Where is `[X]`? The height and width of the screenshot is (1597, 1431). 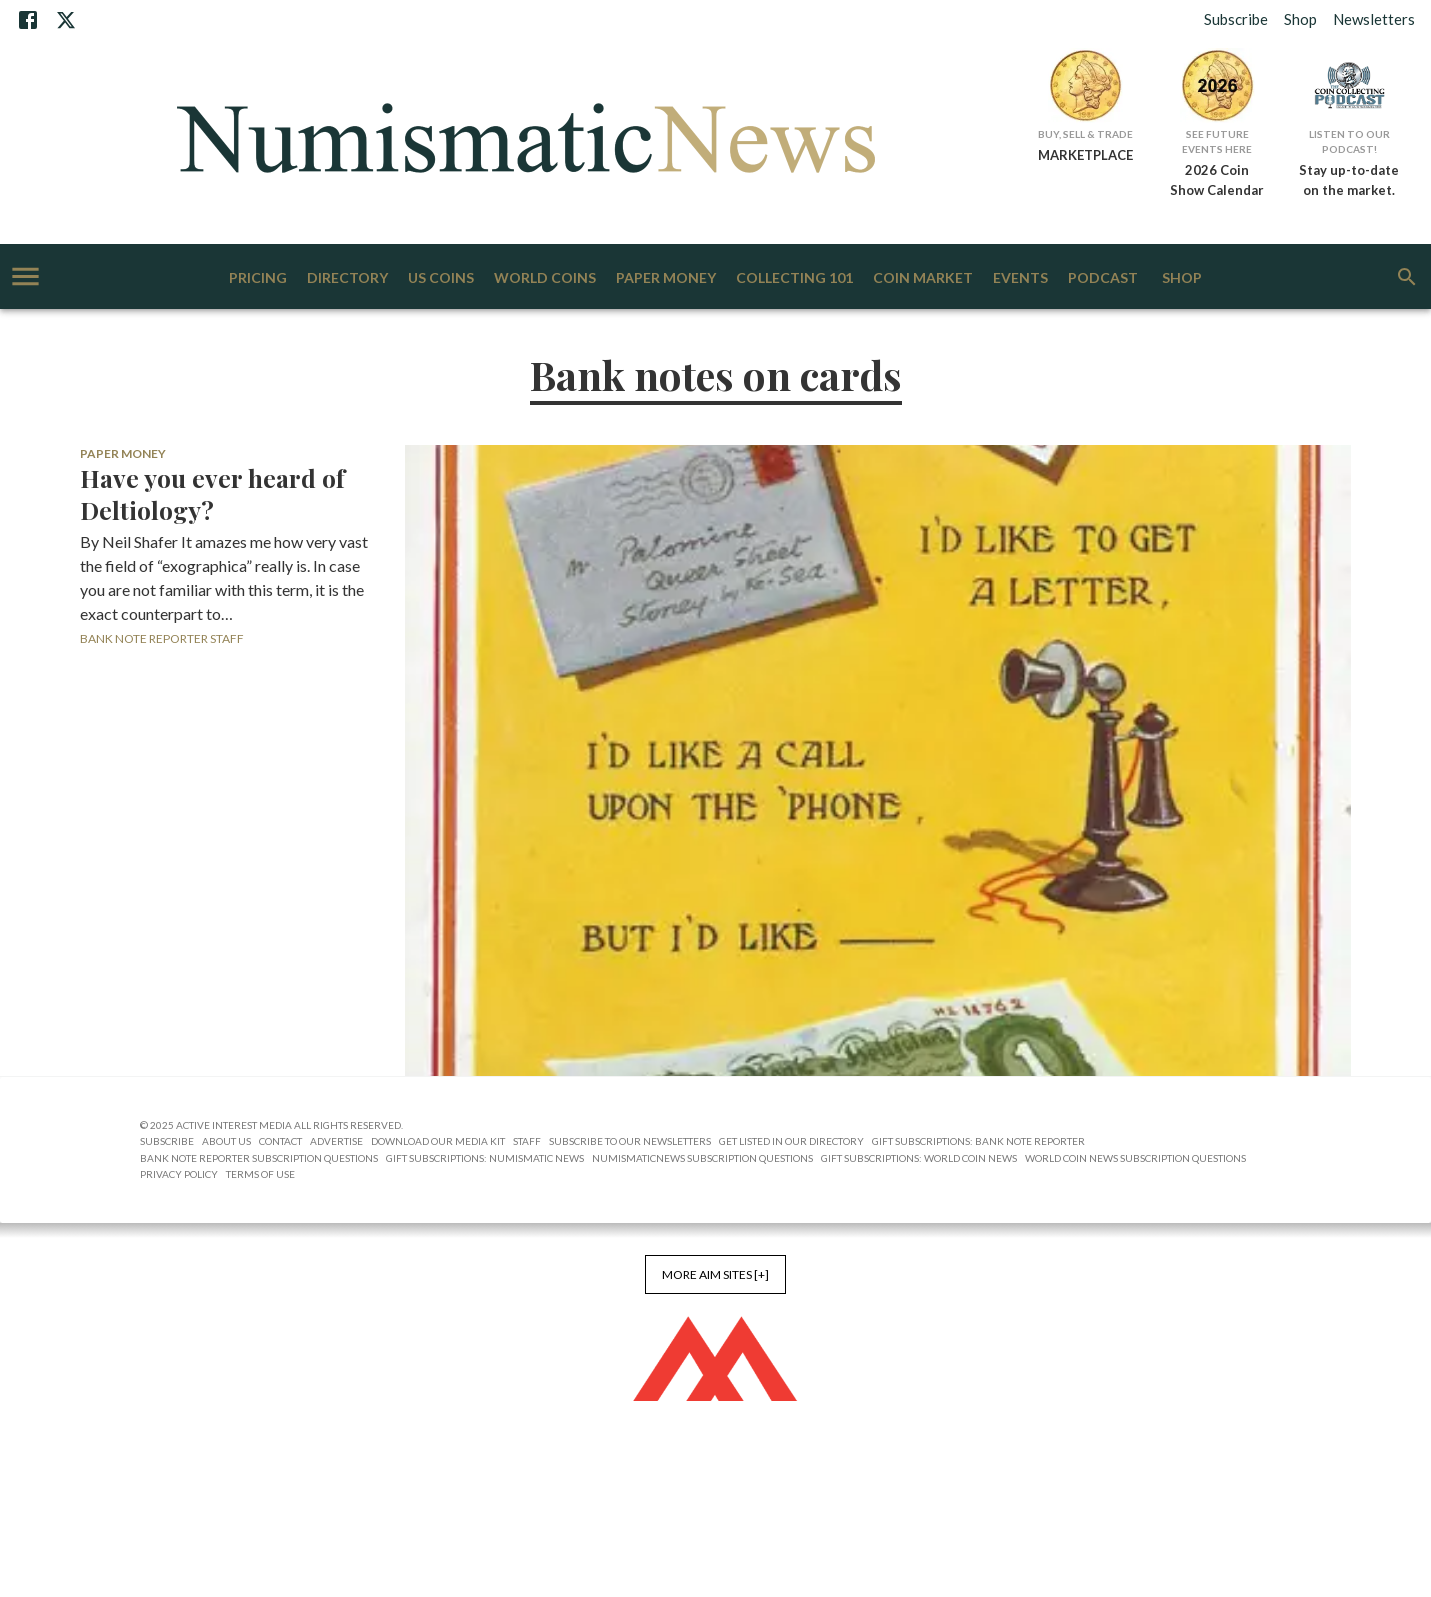 [X] is located at coordinates (66, 20).